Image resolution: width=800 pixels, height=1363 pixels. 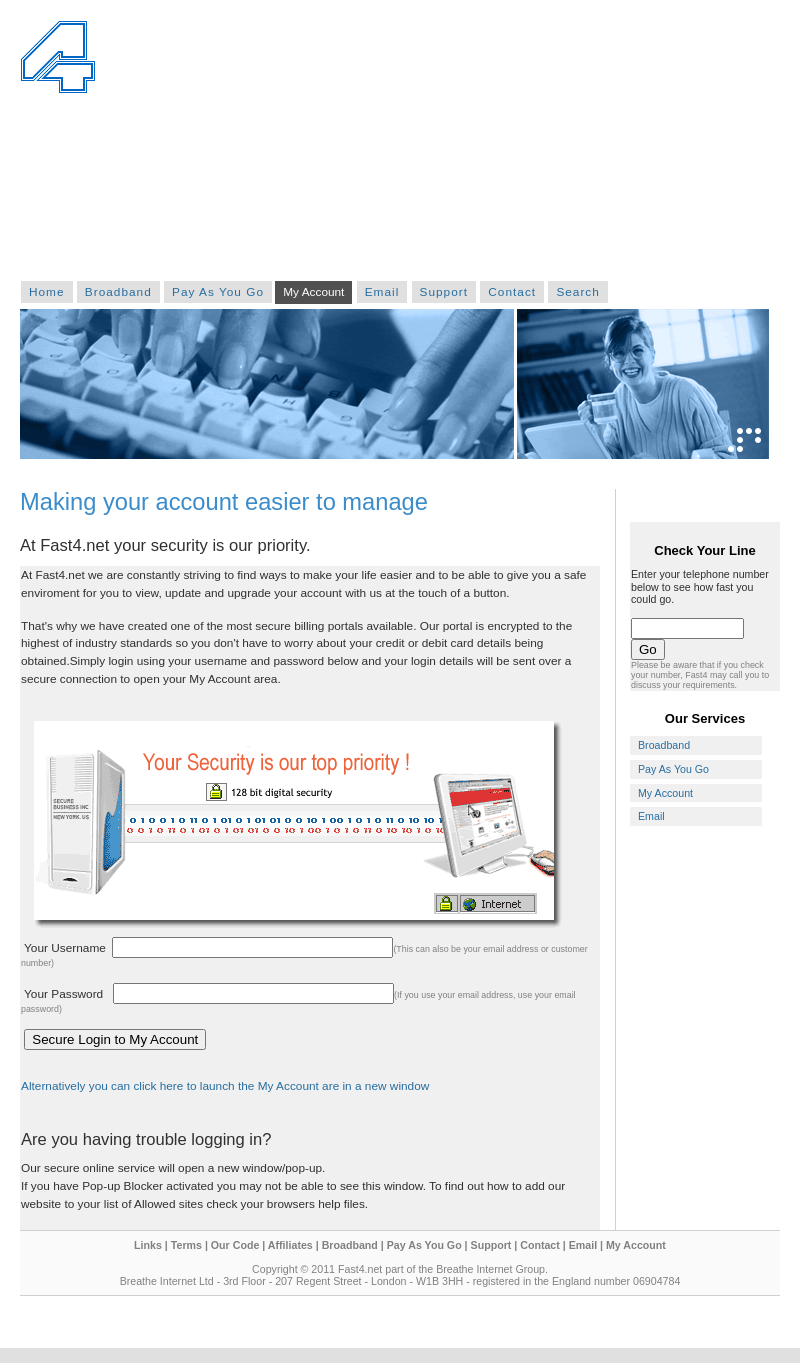 I want to click on Contact, so click(x=512, y=292).